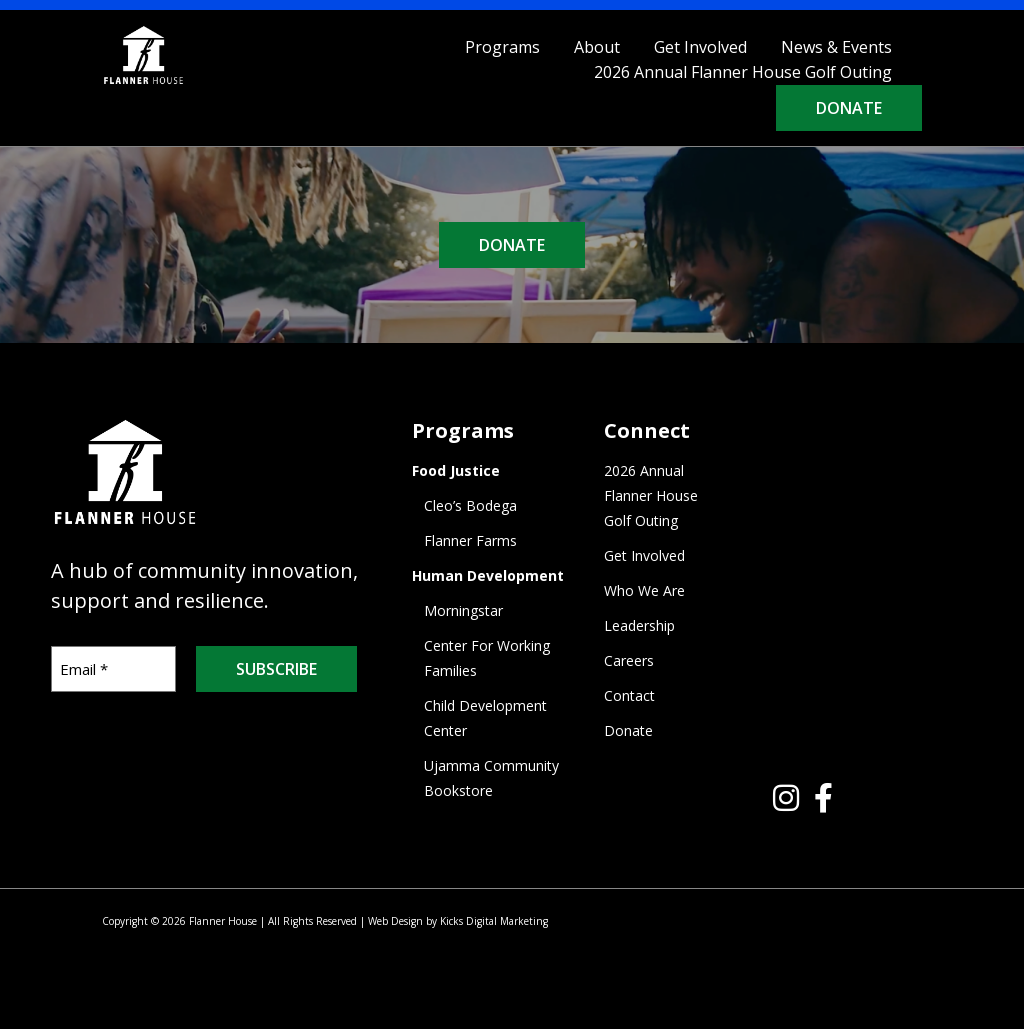  What do you see at coordinates (502, 47) in the screenshot?
I see `Programs` at bounding box center [502, 47].